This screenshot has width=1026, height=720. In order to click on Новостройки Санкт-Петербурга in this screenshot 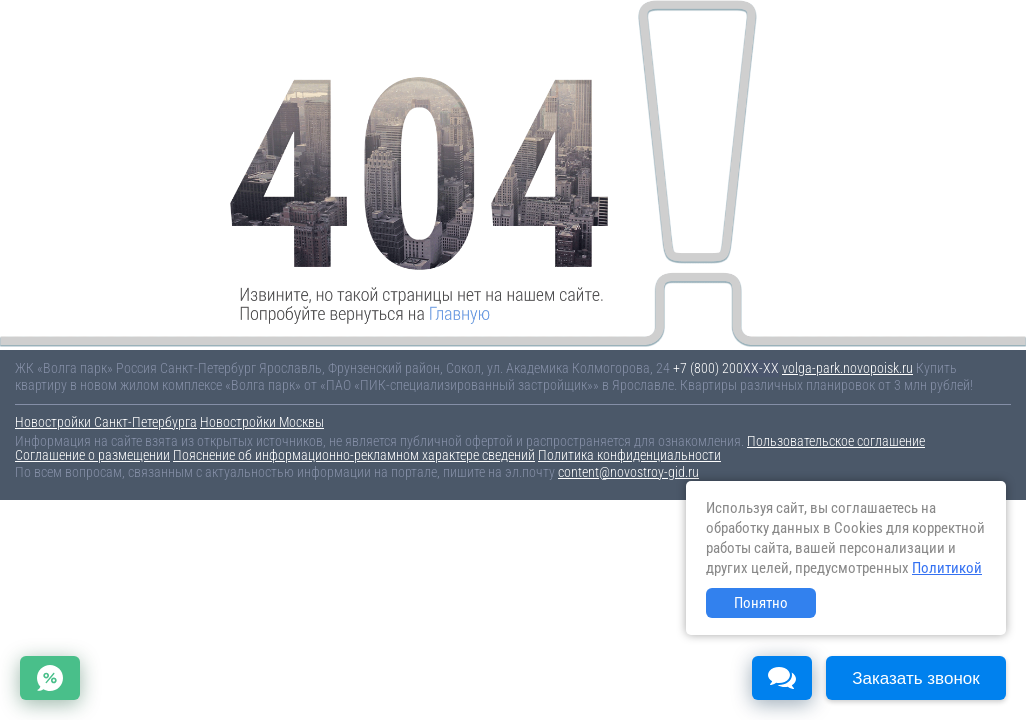, I will do `click(106, 422)`.